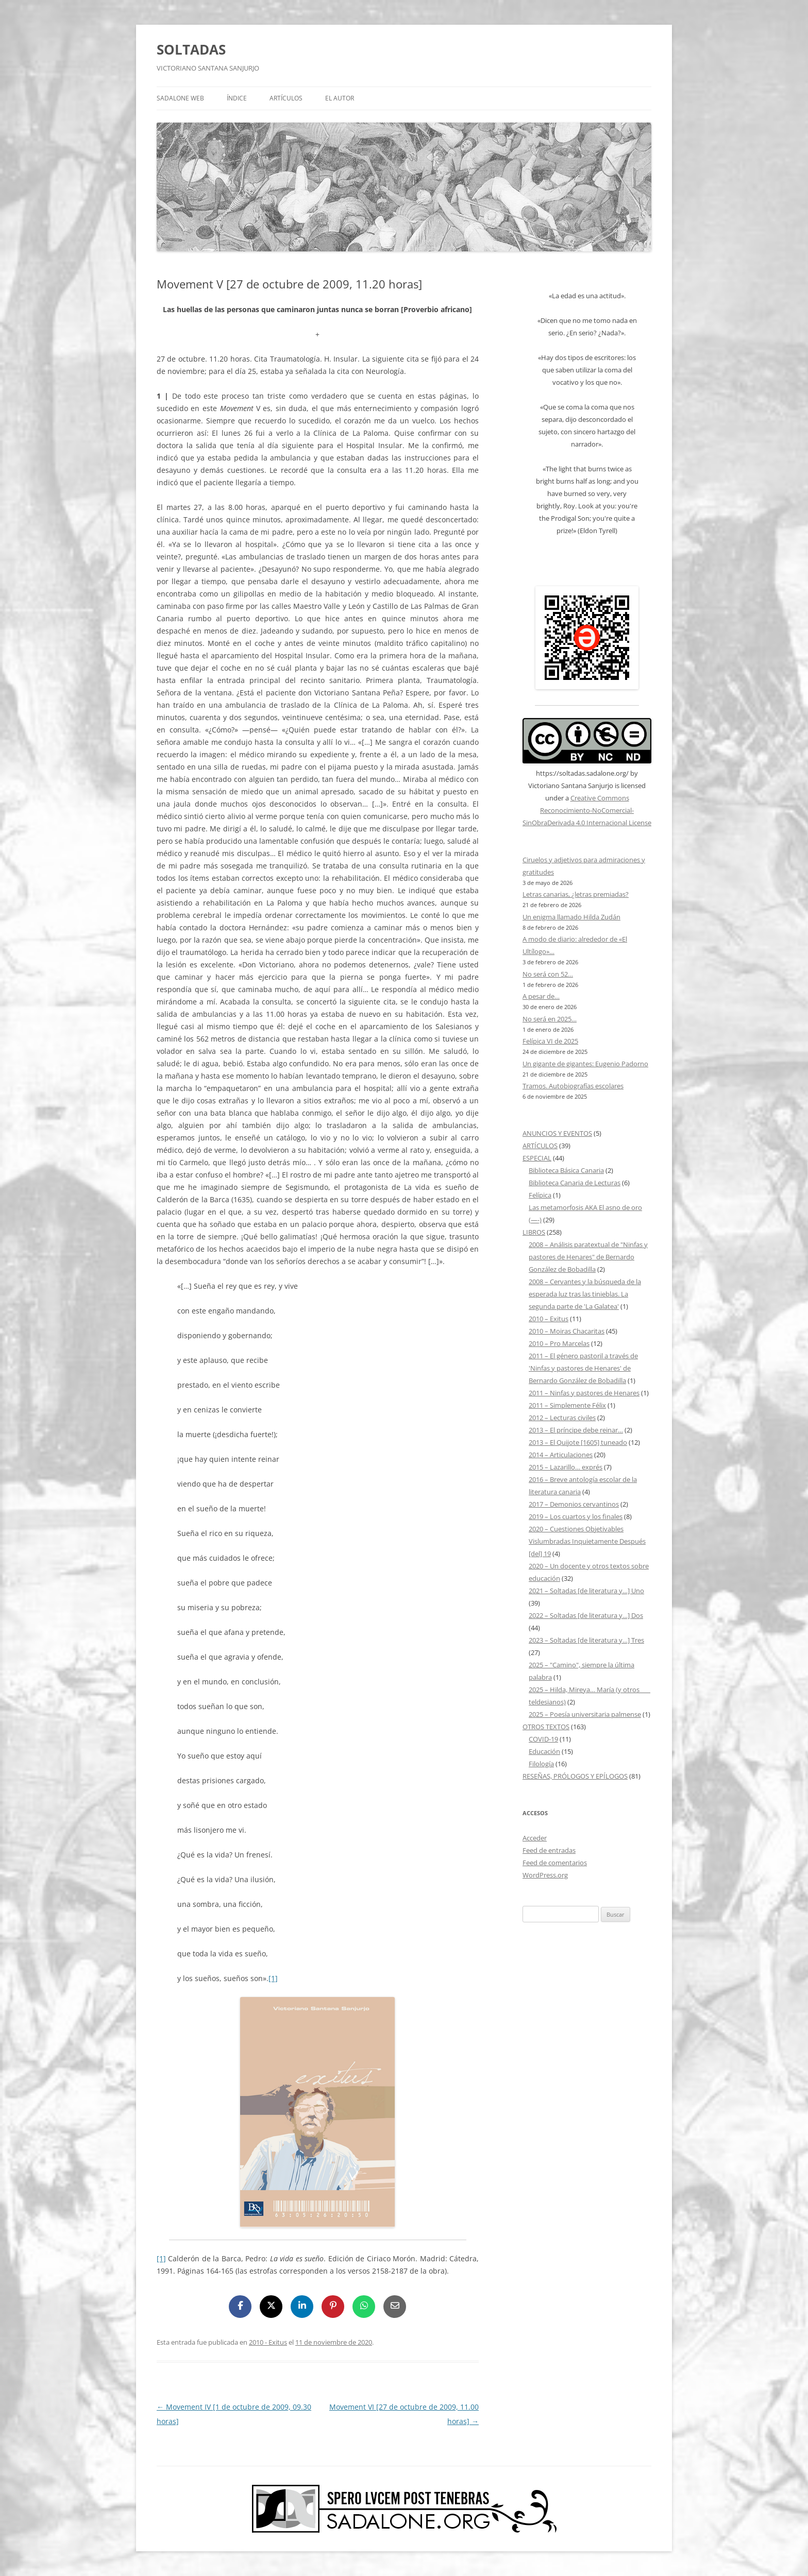  I want to click on 2010 – Pro Marcelas, so click(559, 1343).